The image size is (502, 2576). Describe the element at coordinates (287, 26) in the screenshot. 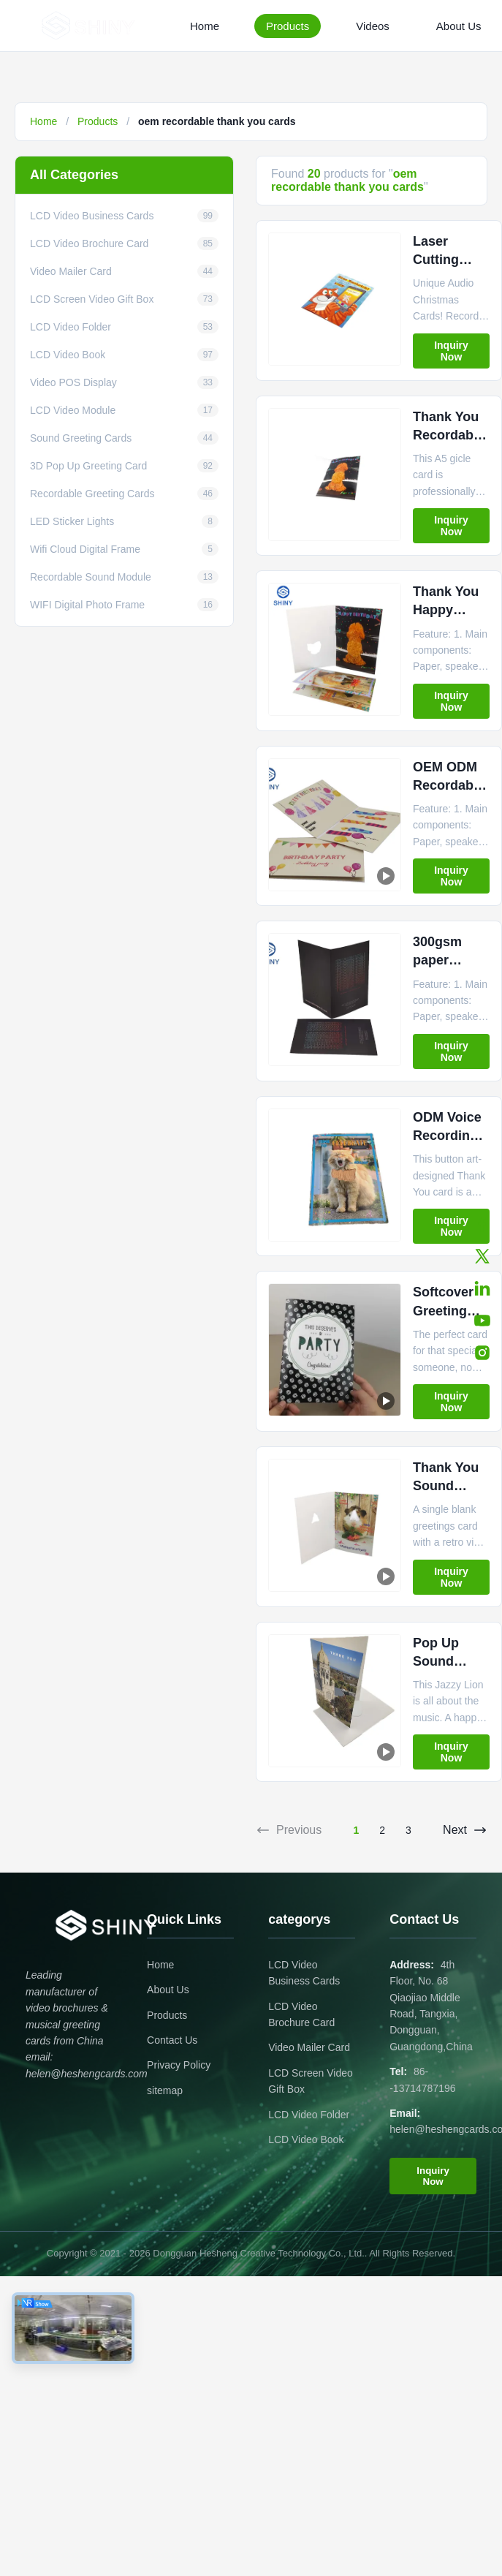

I see `Products` at that location.